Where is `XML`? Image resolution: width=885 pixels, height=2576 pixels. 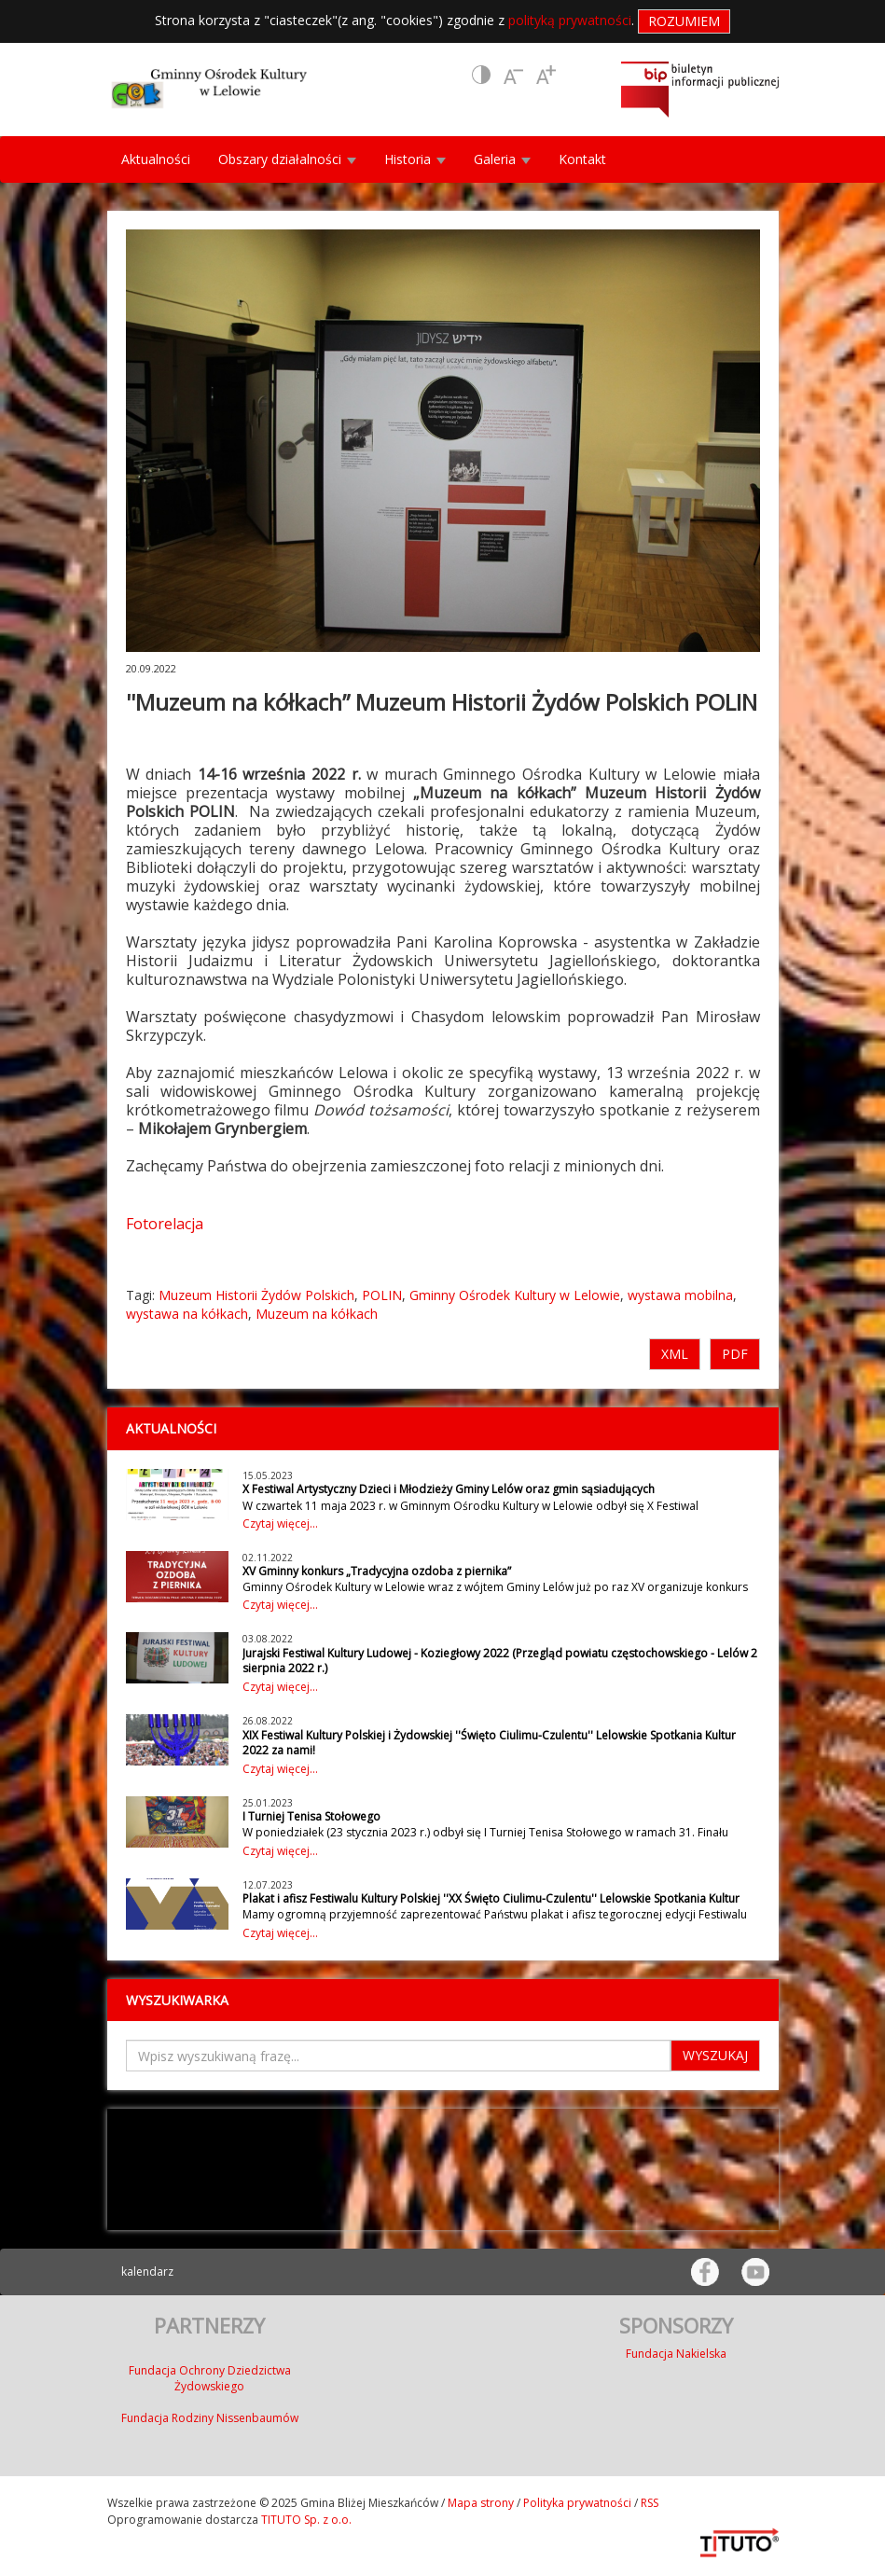 XML is located at coordinates (674, 1354).